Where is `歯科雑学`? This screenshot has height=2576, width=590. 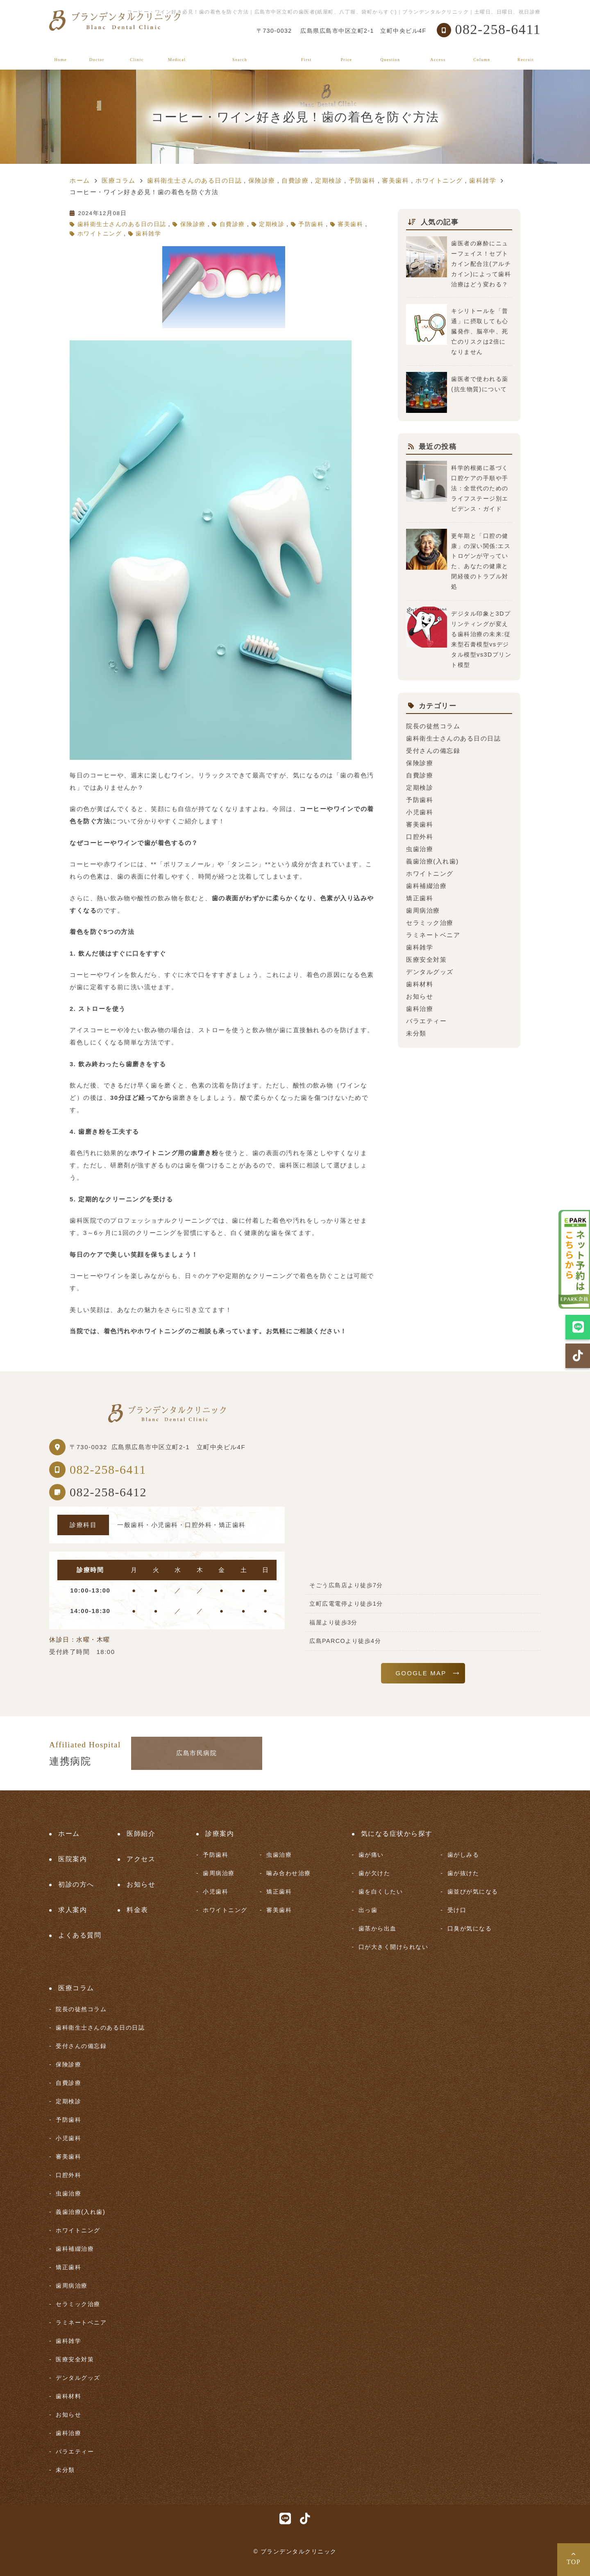
歯科雑学 is located at coordinates (148, 234).